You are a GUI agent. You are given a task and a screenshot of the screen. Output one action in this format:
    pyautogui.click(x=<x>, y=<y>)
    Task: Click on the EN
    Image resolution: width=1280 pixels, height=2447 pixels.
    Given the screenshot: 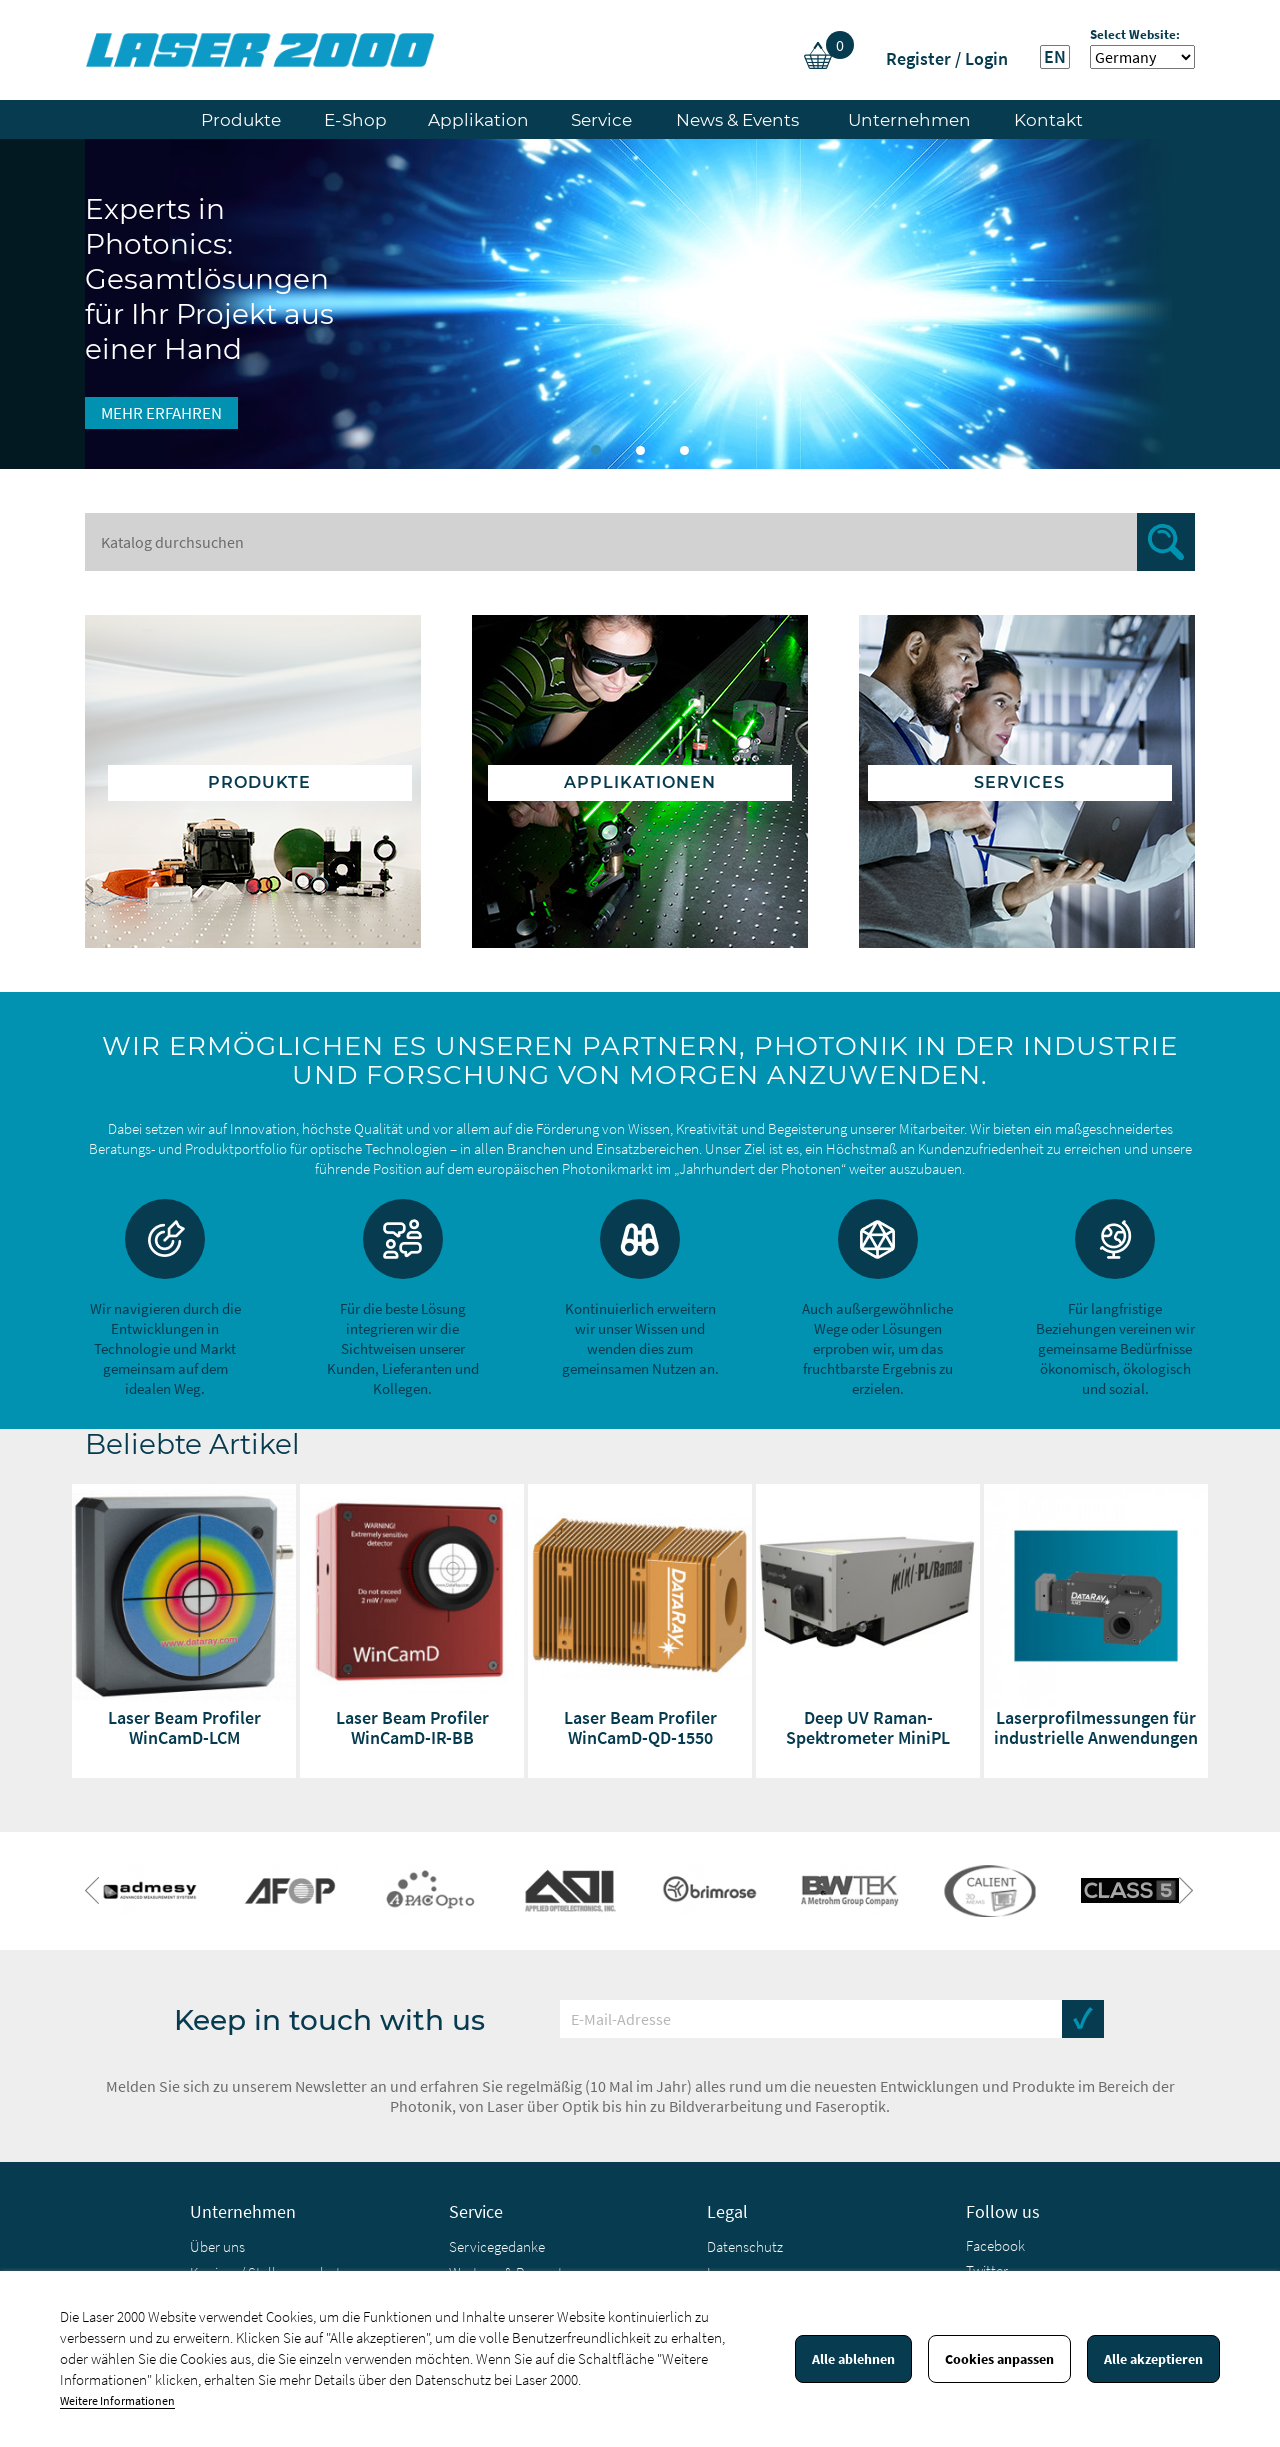 What is the action you would take?
    pyautogui.click(x=1055, y=57)
    